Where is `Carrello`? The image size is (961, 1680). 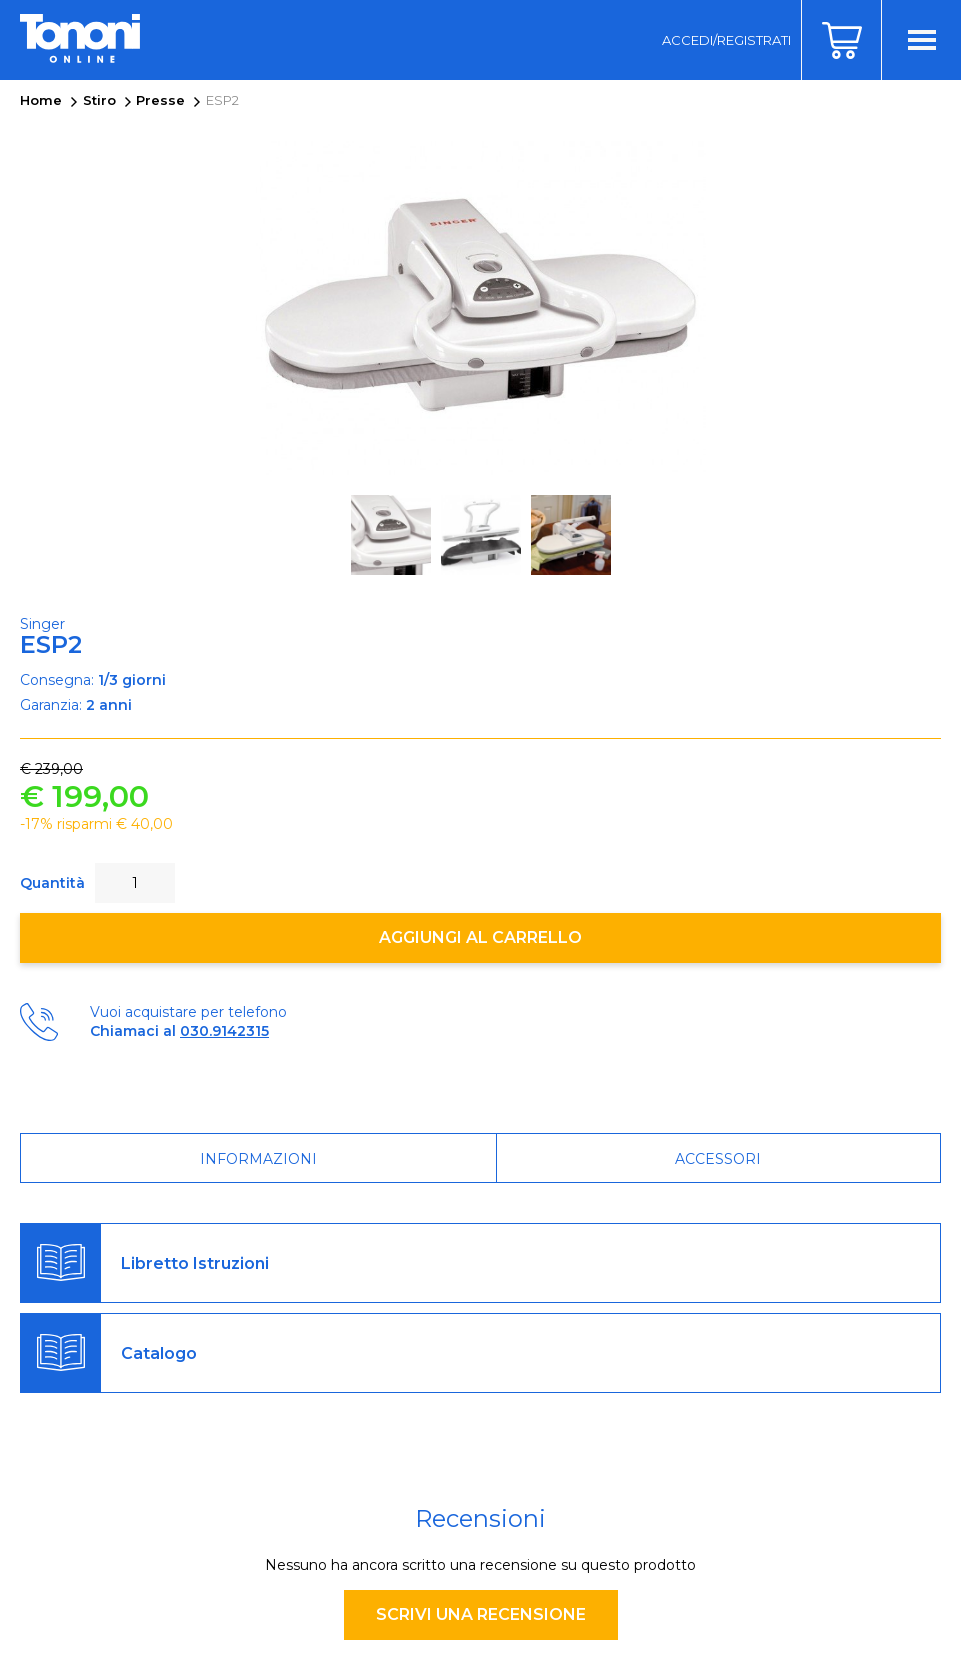
Carrello is located at coordinates (841, 40).